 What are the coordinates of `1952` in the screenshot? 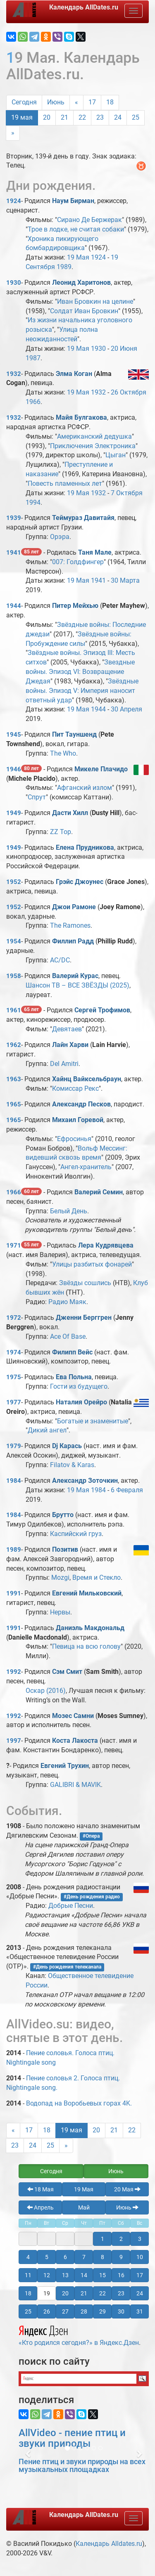 It's located at (13, 882).